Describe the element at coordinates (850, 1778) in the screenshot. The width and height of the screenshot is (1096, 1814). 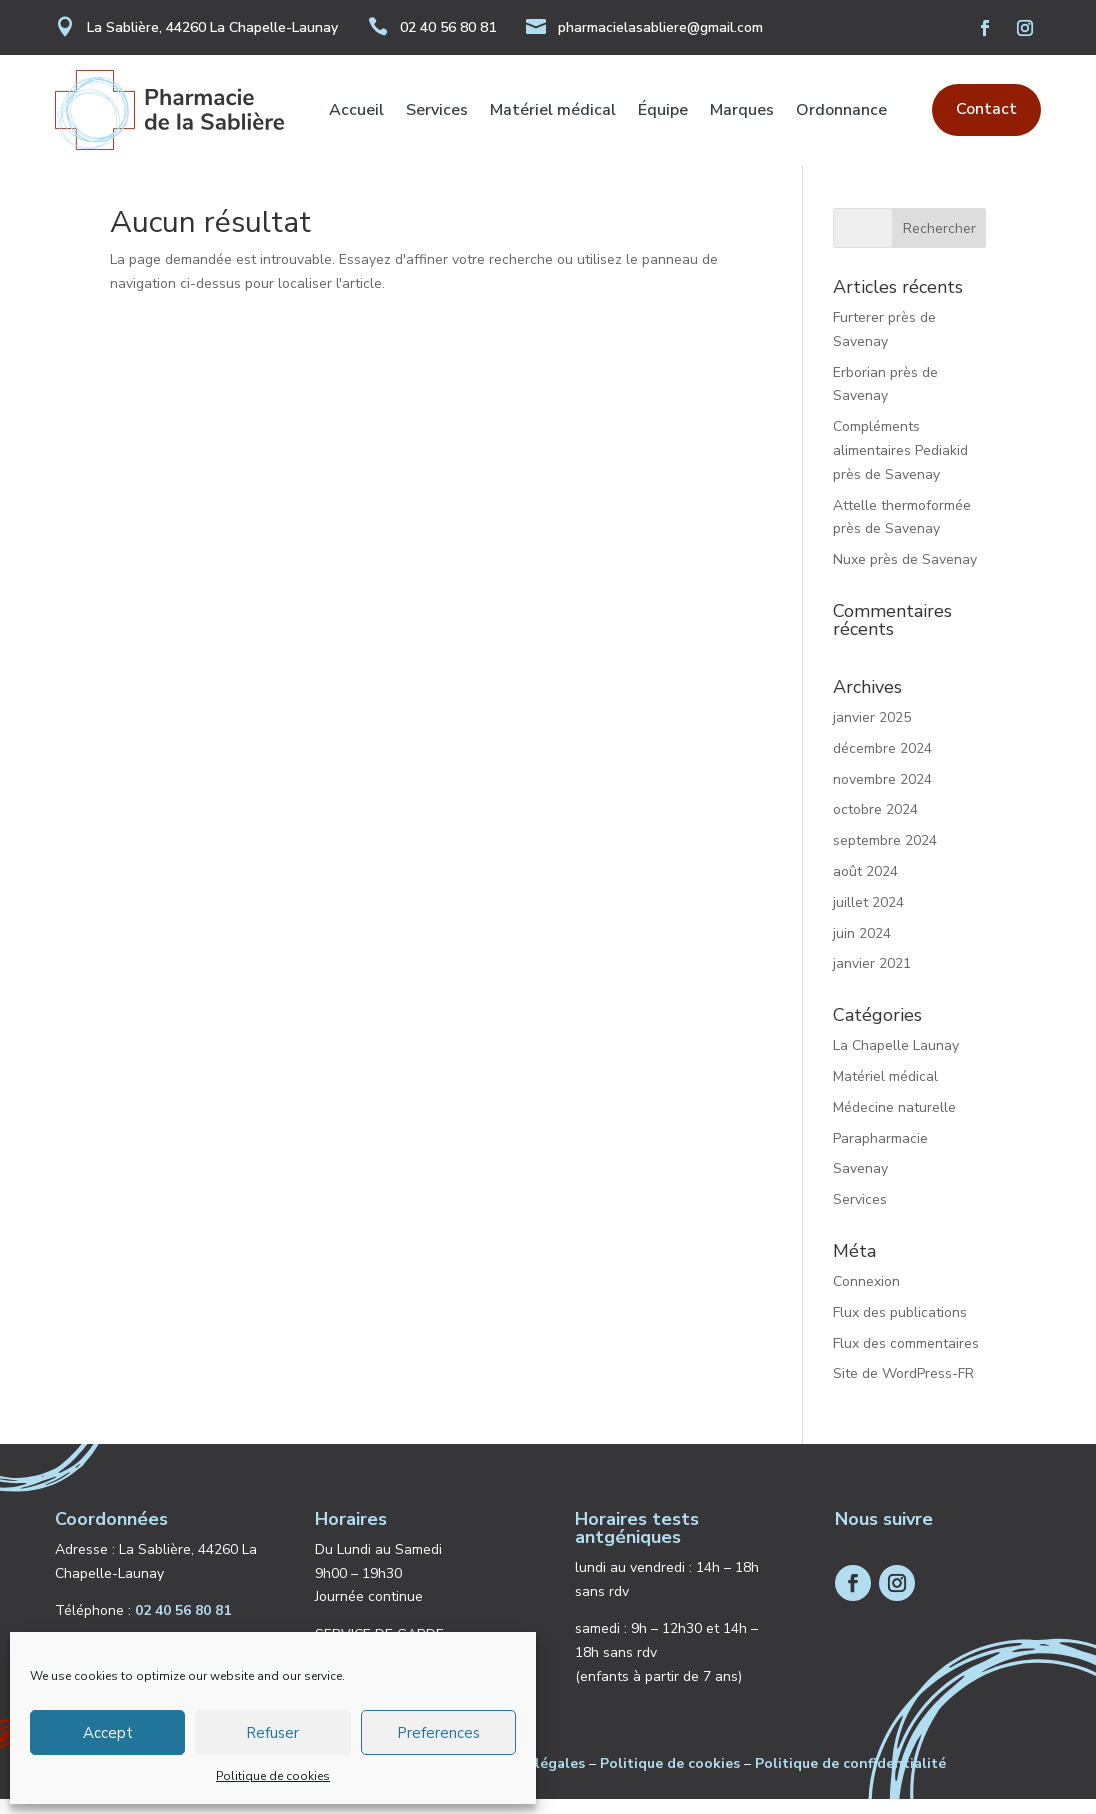
I see `Politique de confidentialité` at that location.